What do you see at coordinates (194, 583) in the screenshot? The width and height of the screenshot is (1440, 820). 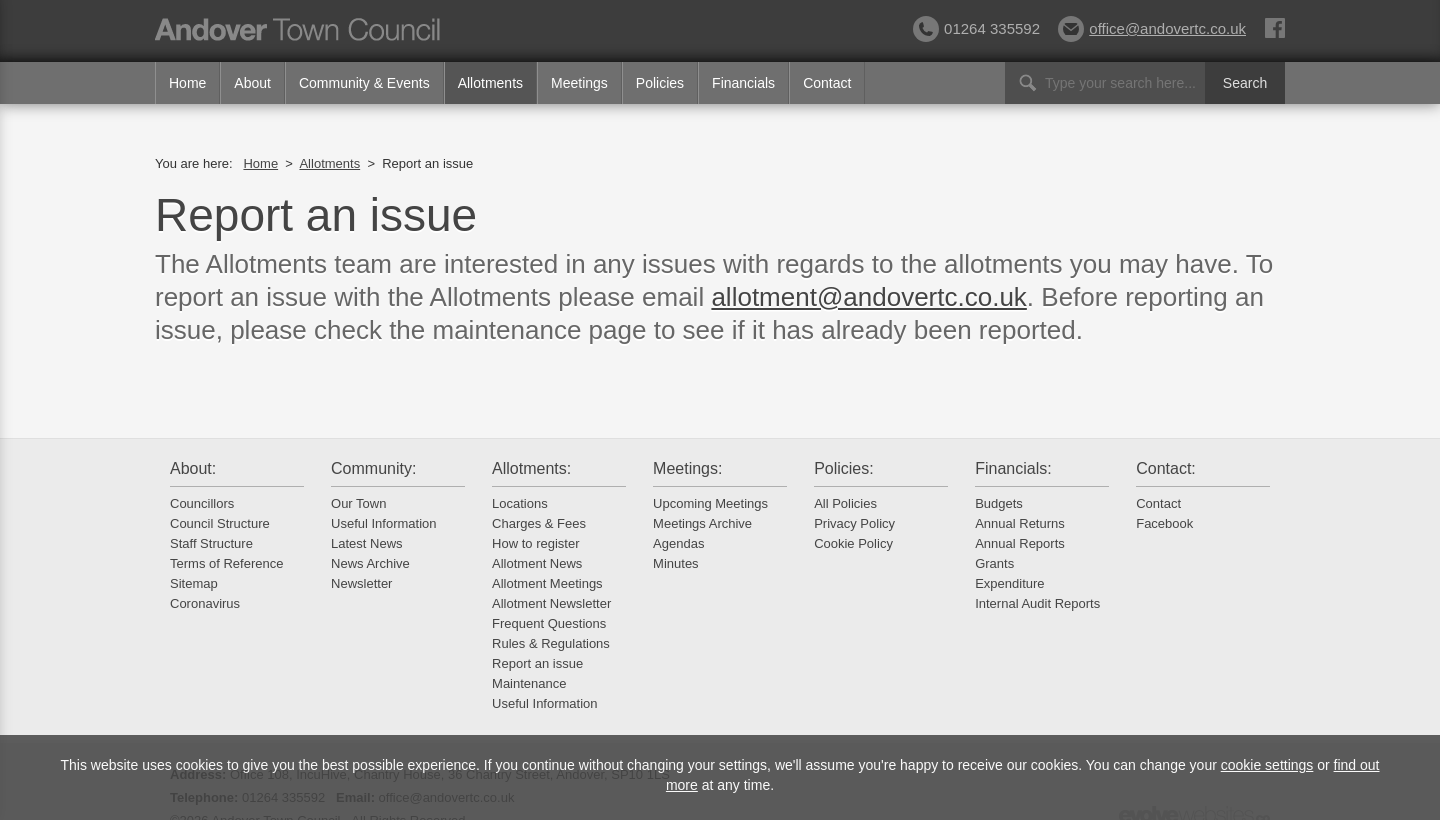 I see `Sitemap` at bounding box center [194, 583].